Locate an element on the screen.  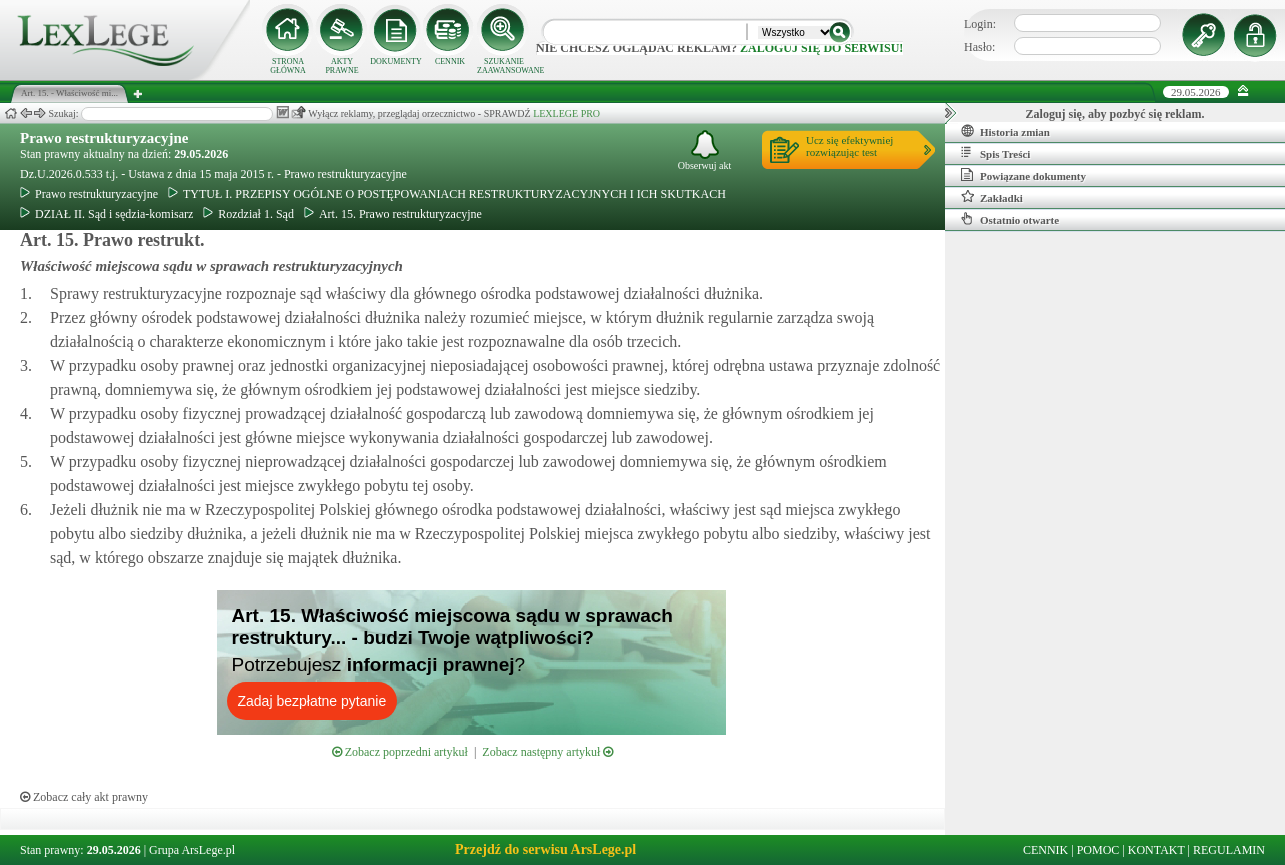
zaloguj się do serwisu! is located at coordinates (821, 48).